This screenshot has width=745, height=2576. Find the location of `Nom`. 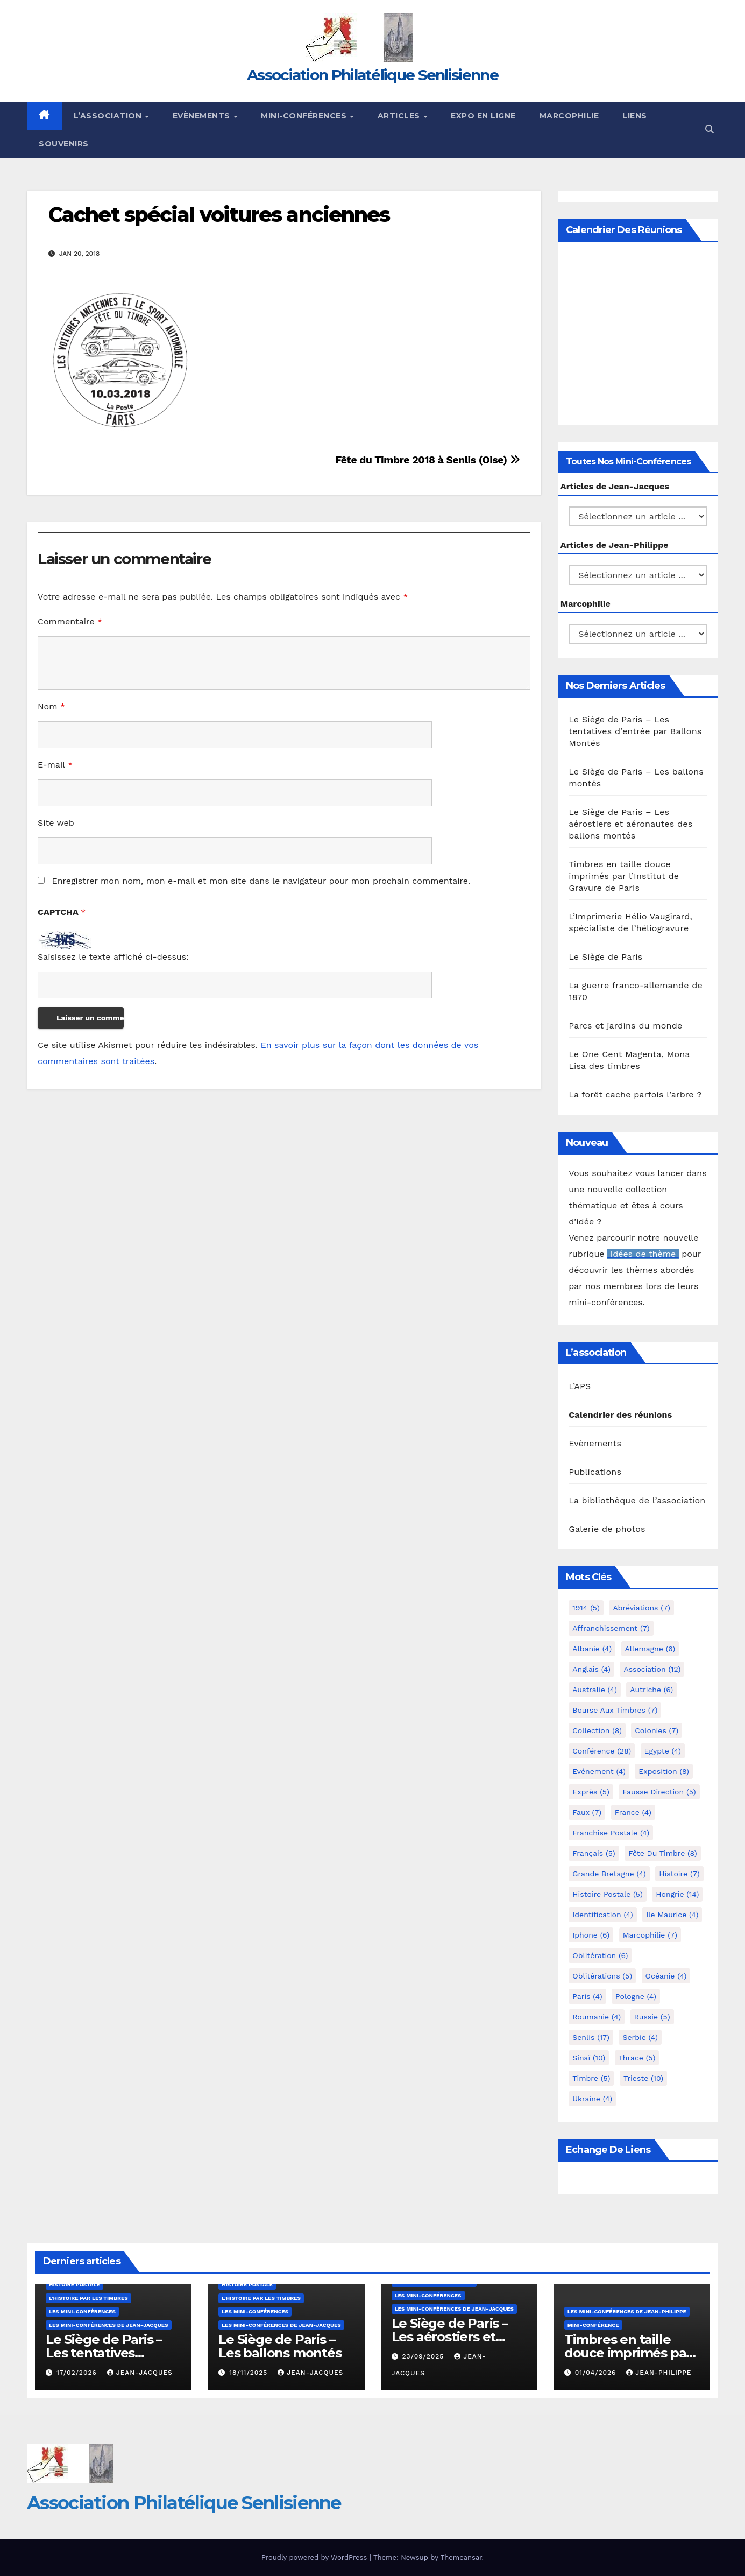

Nom is located at coordinates (51, 706).